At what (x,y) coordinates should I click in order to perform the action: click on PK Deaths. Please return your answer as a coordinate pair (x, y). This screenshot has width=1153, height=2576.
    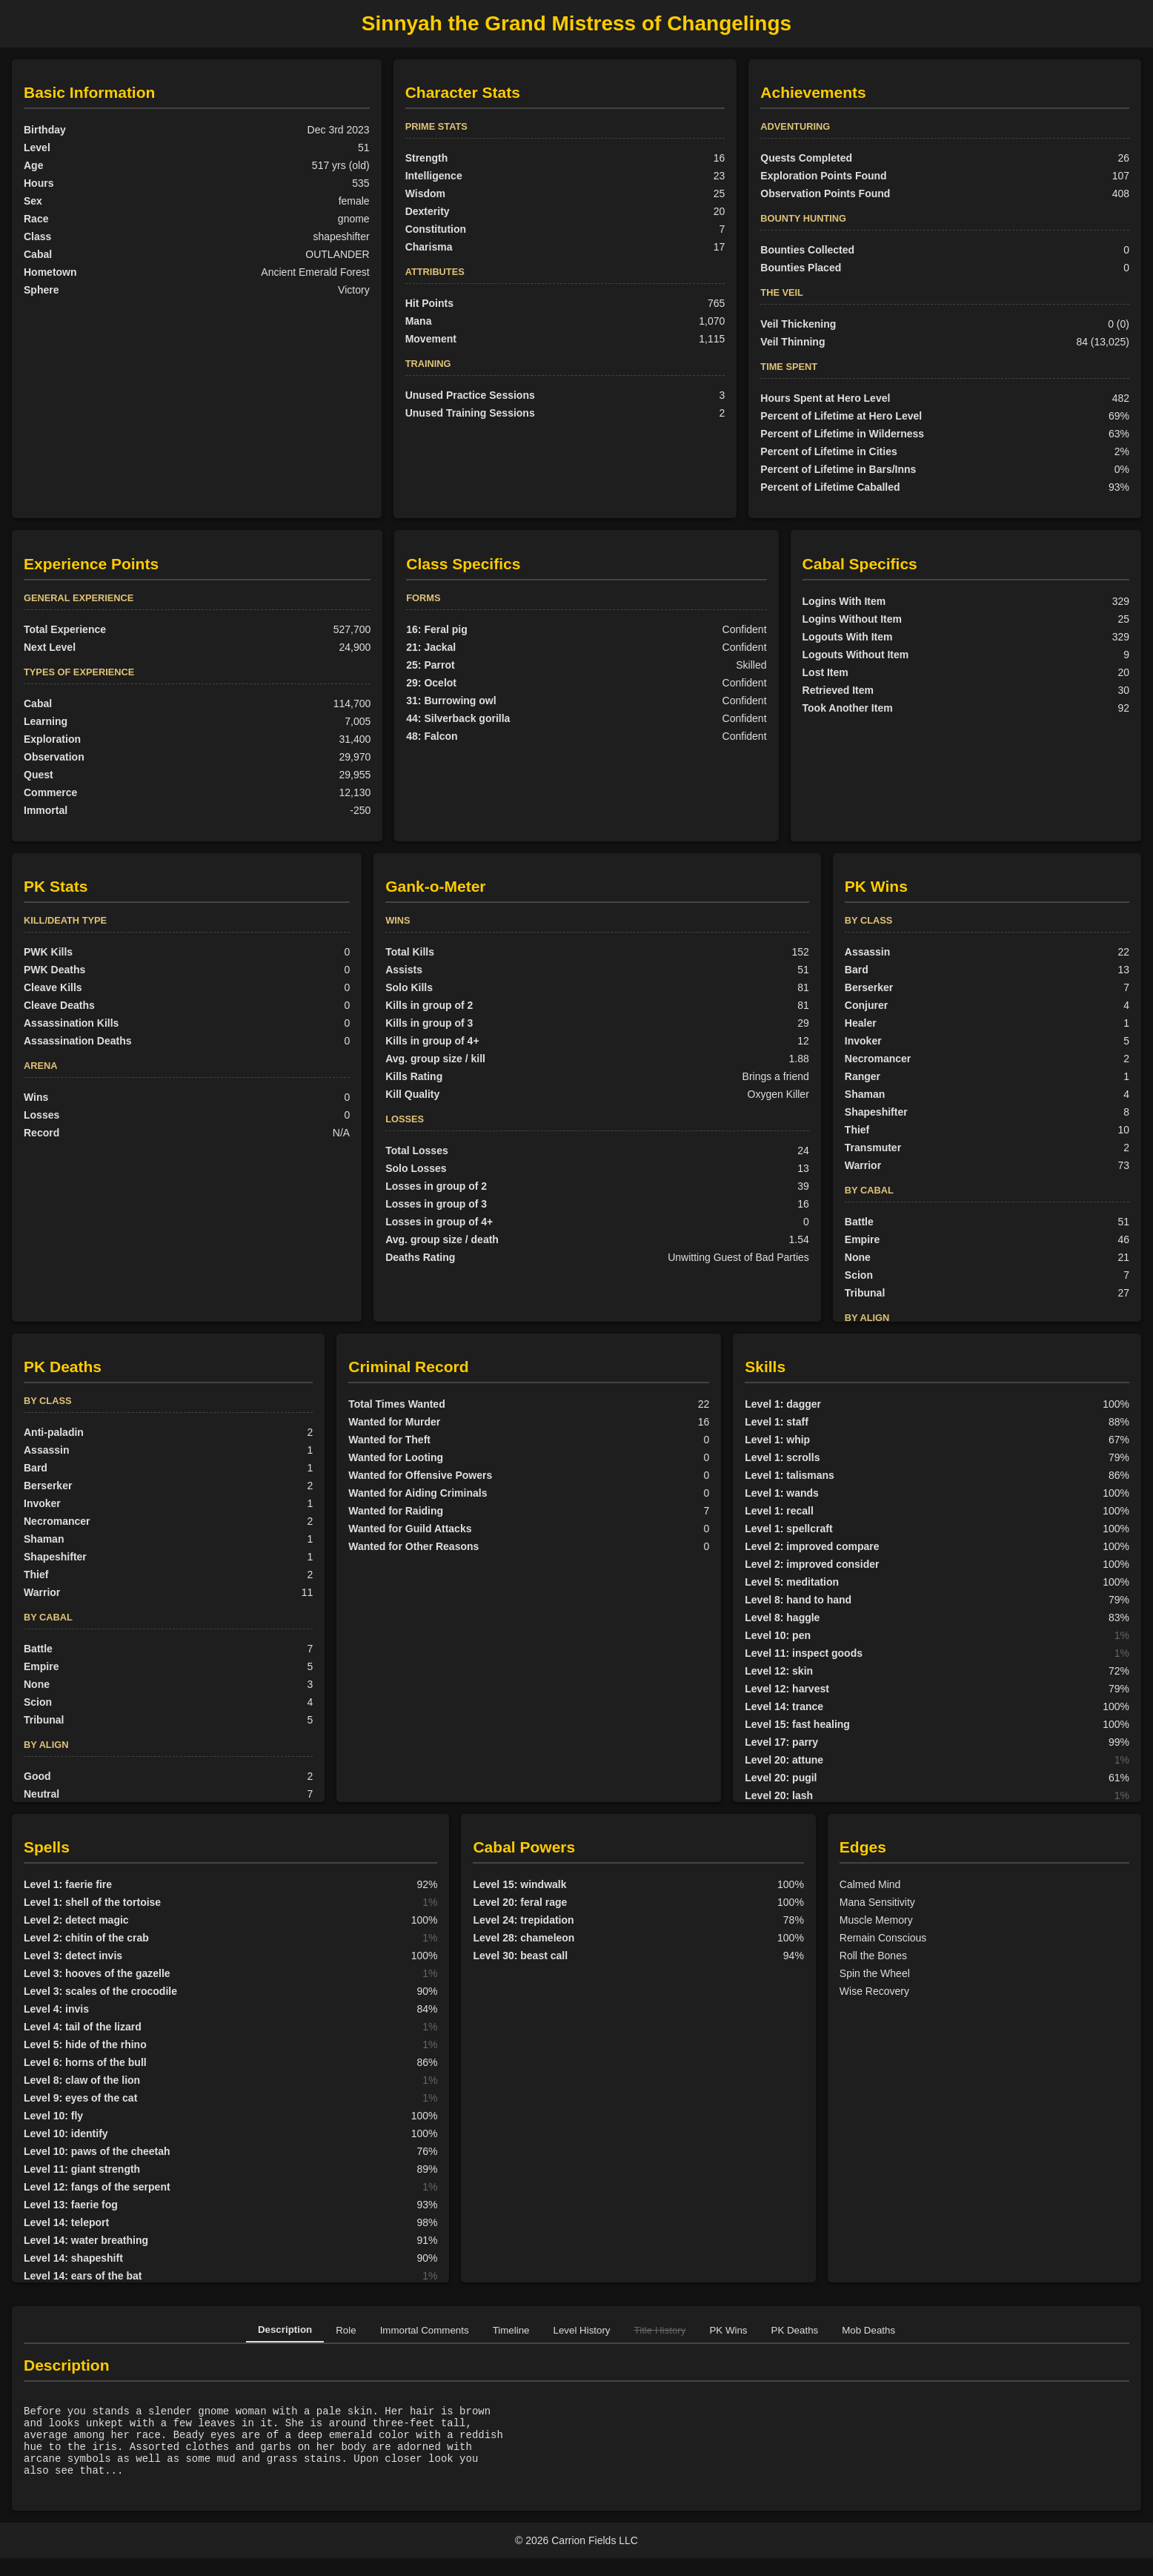
    Looking at the image, I should click on (795, 2330).